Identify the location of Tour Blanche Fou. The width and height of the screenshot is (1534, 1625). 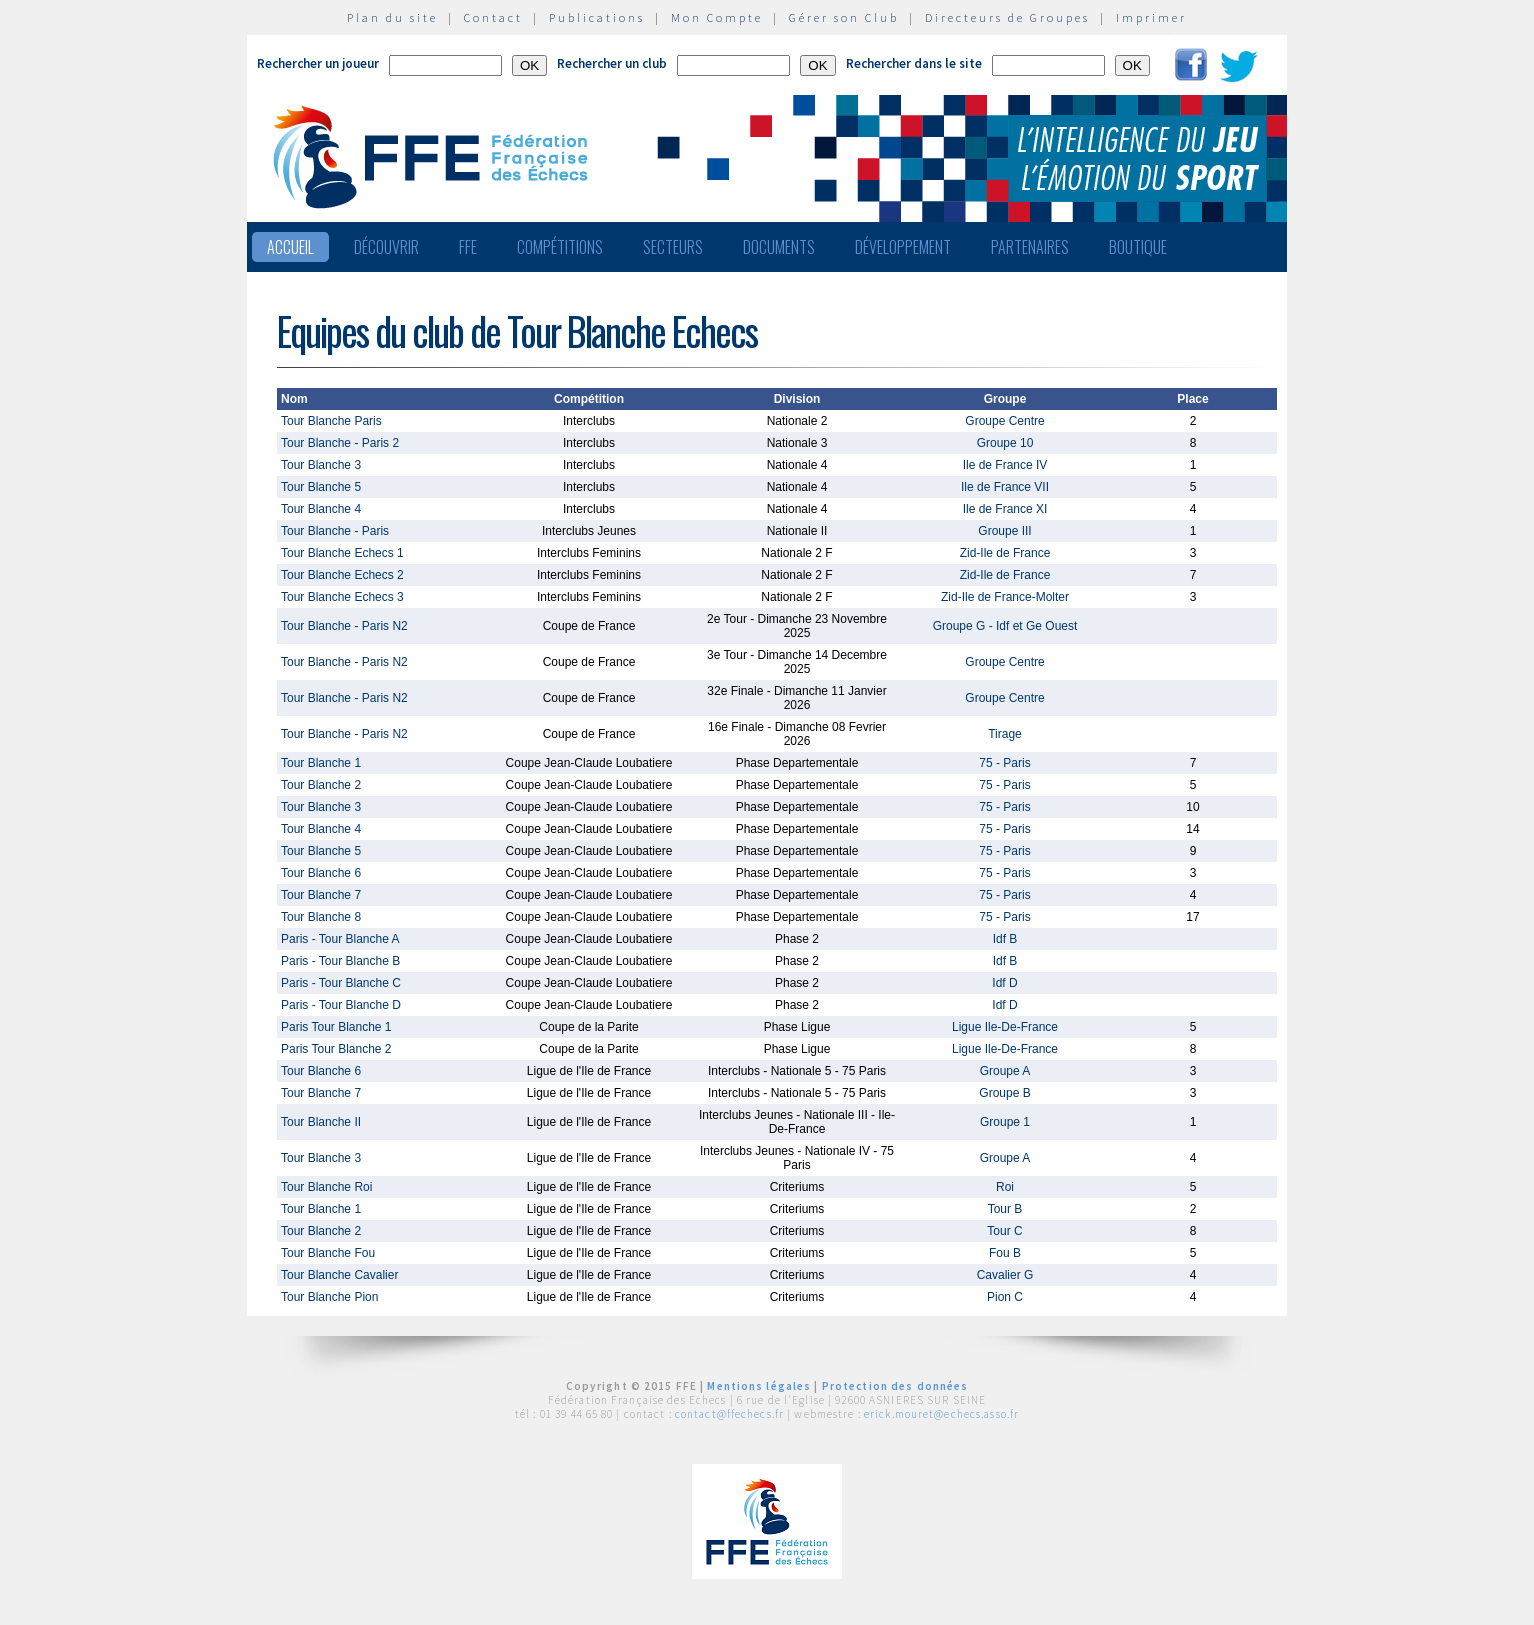
(328, 1253).